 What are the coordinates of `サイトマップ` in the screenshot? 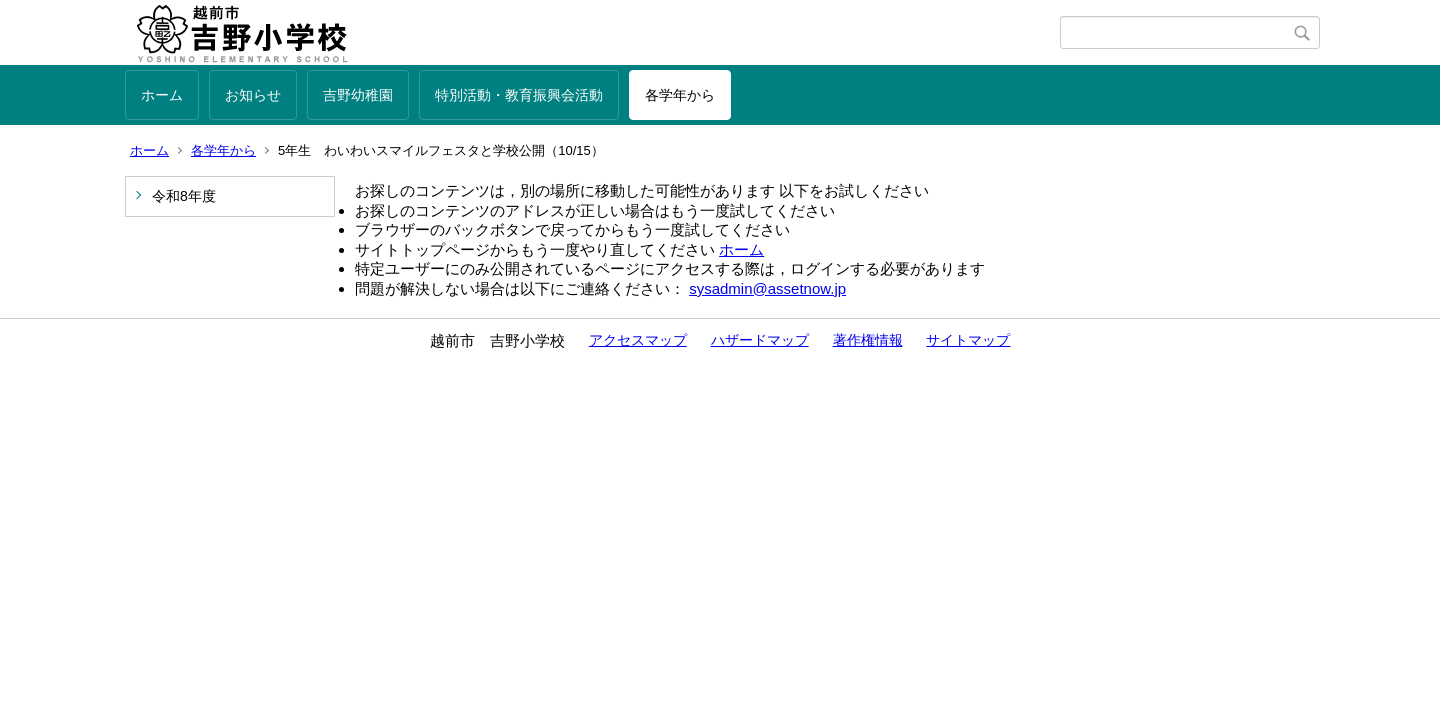 It's located at (968, 340).